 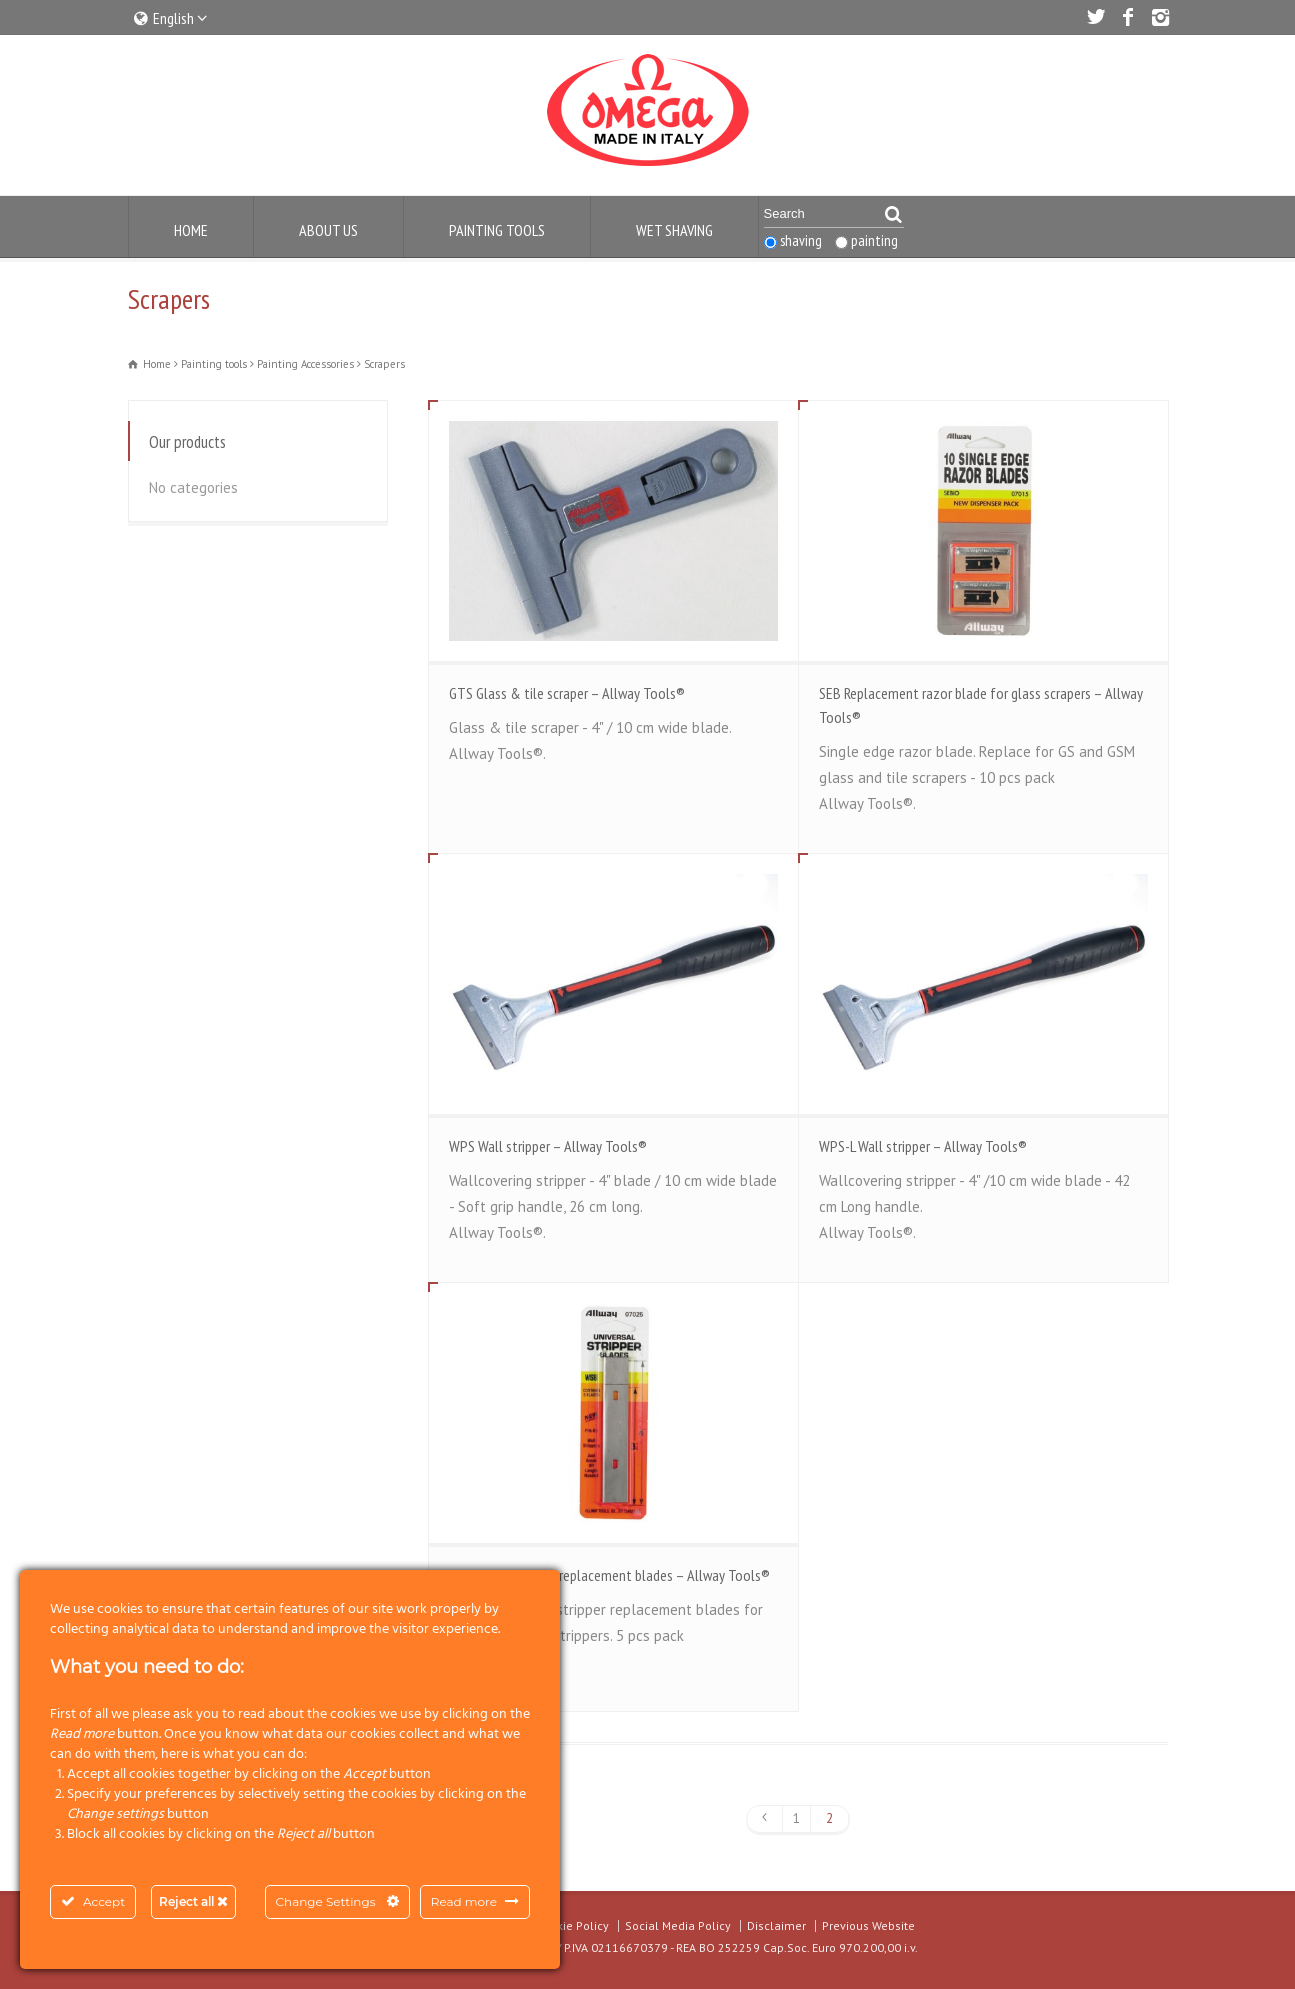 What do you see at coordinates (609, 1575) in the screenshot?
I see `WSB Glass stripper replacement blades – Allway Tools®` at bounding box center [609, 1575].